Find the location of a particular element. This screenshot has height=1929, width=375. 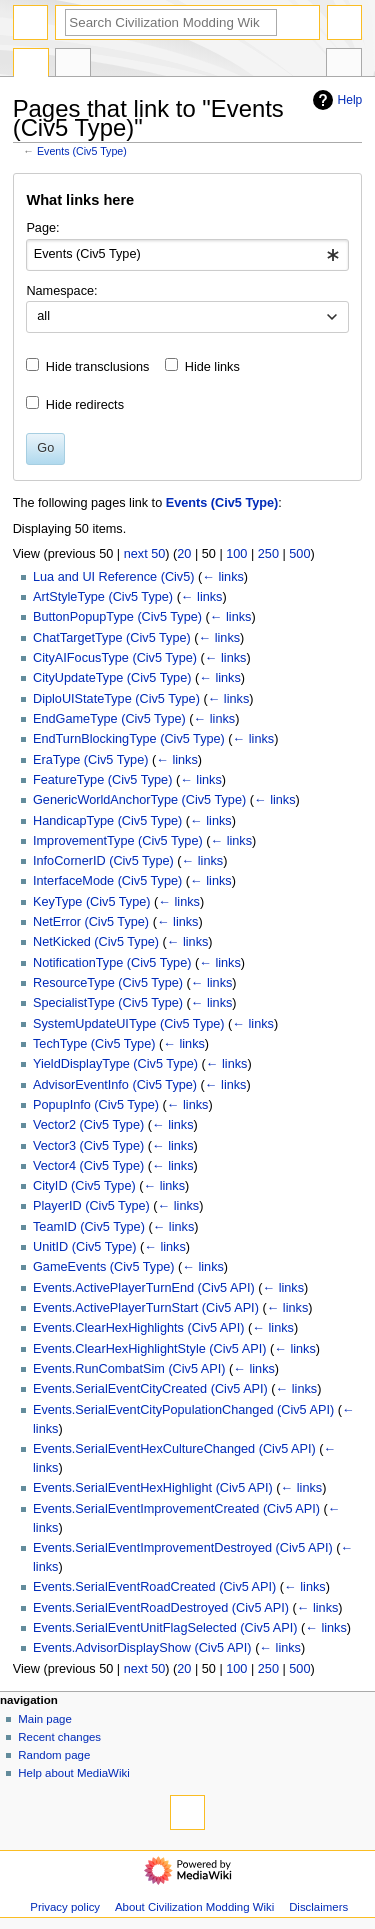

NetKicked (Civ5 Type) is located at coordinates (96, 942).